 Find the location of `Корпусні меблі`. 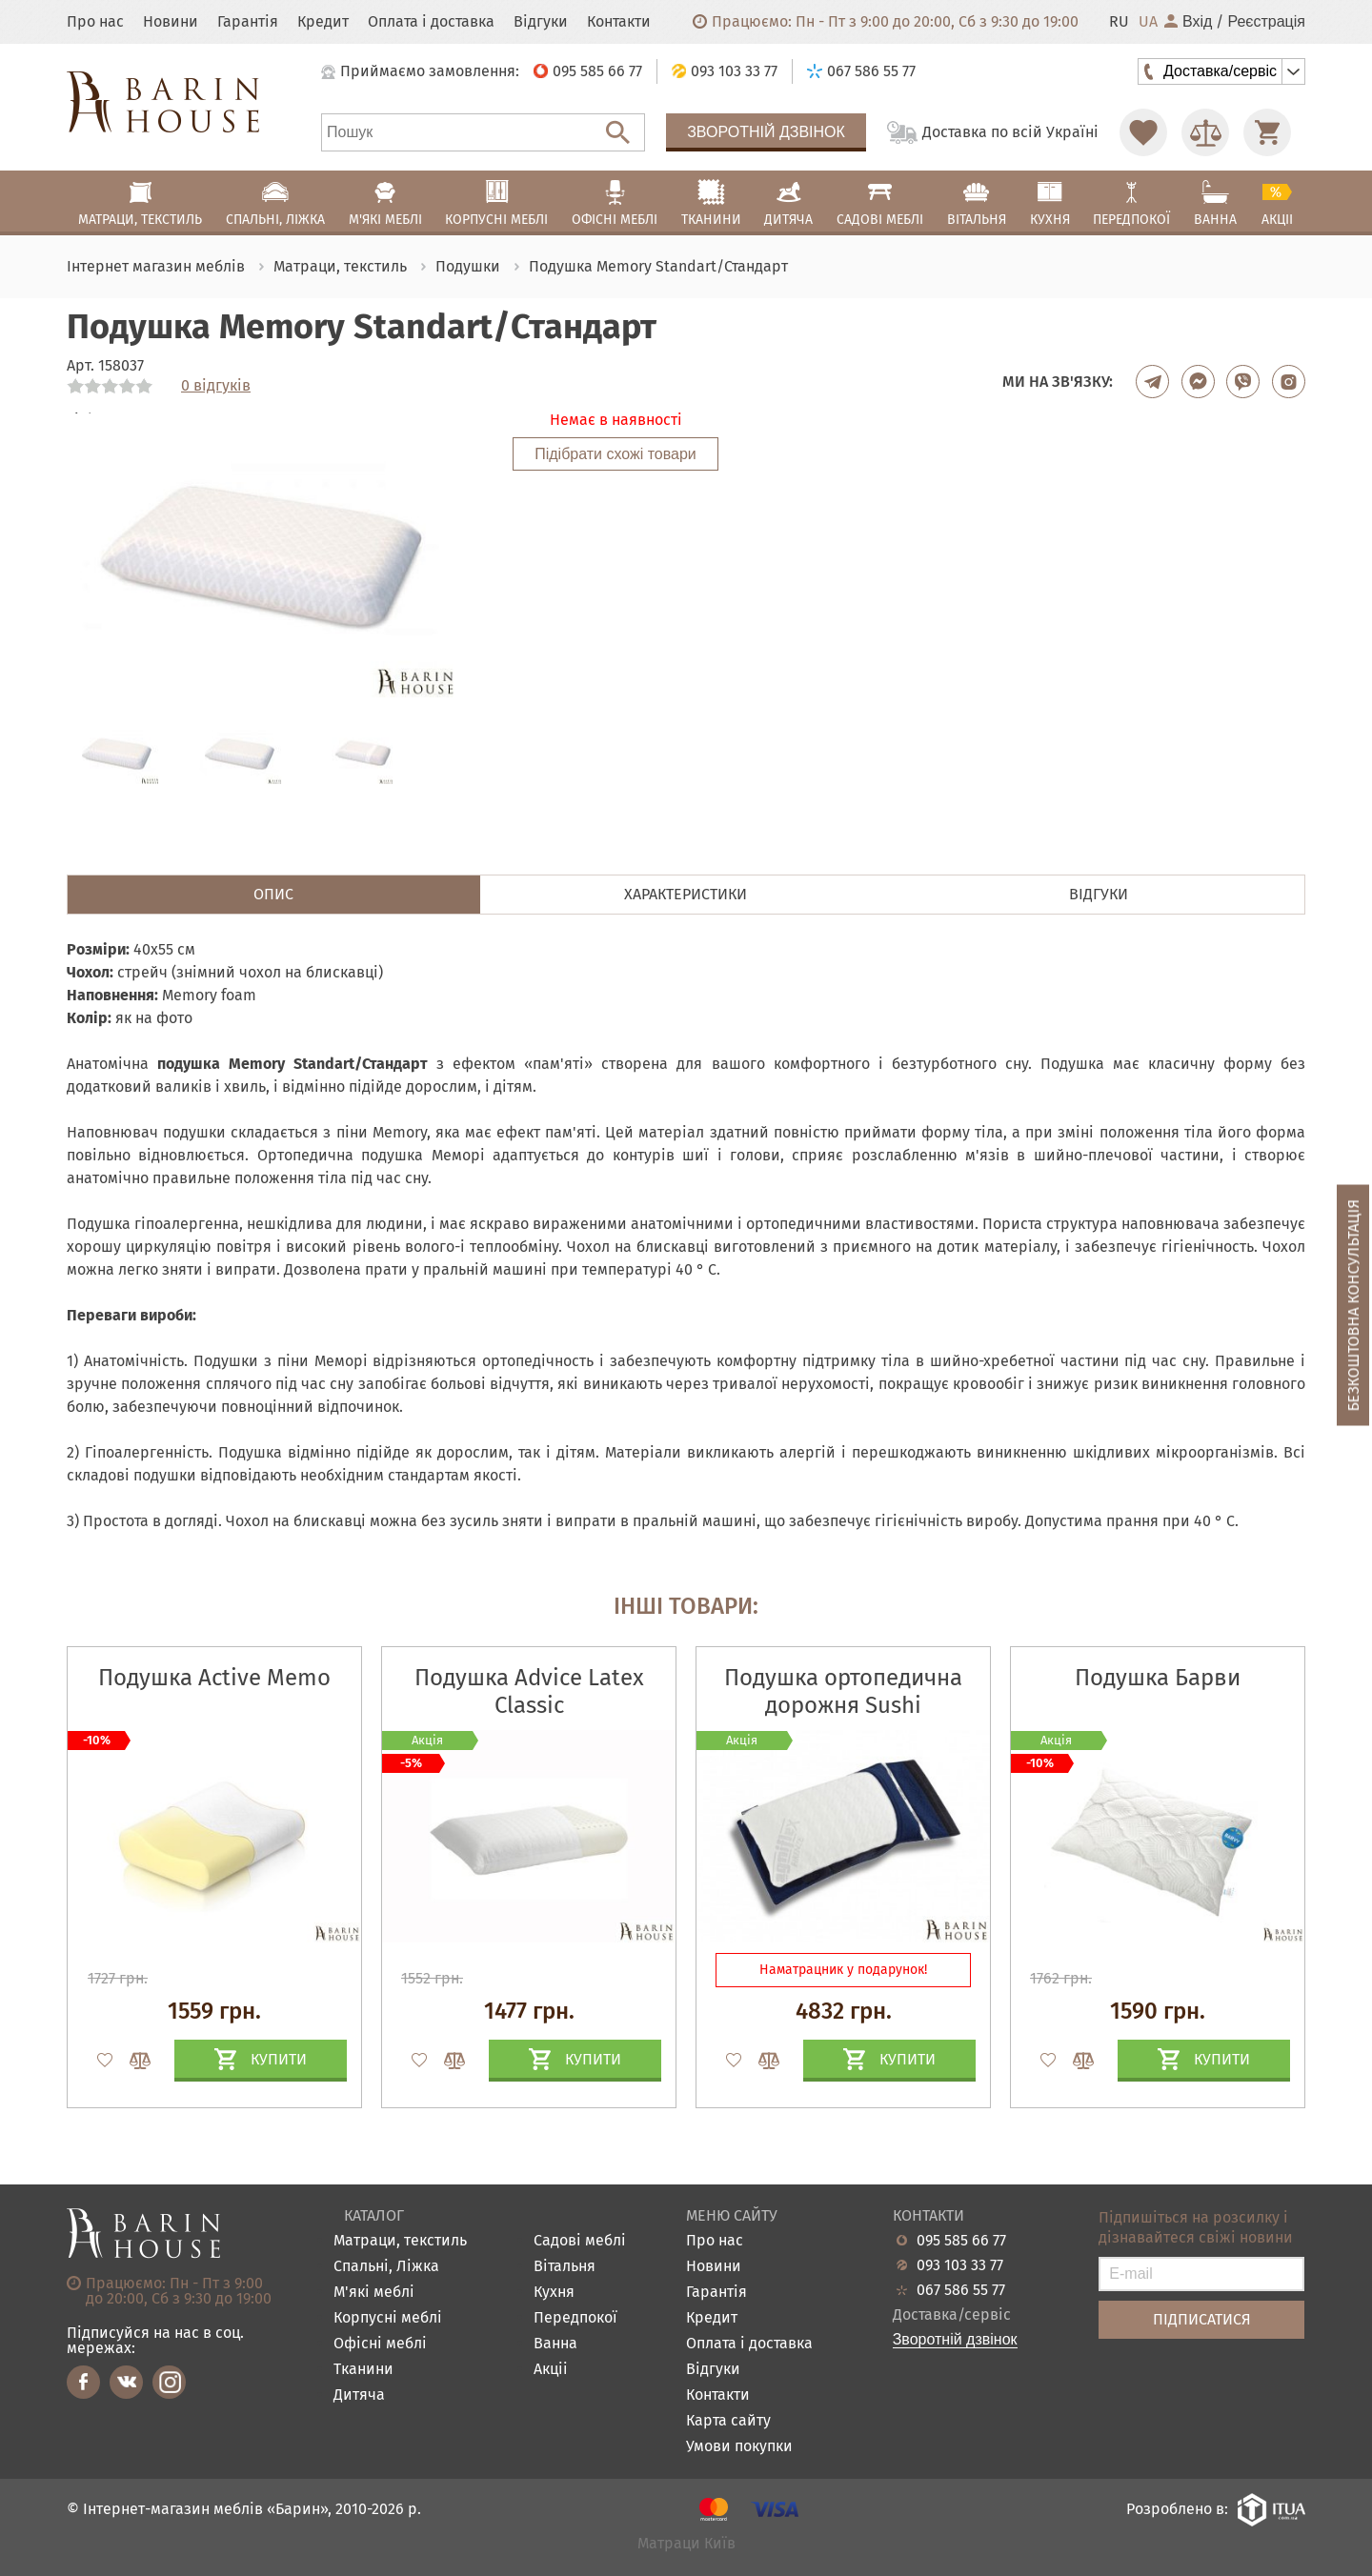

Корпусні меблі is located at coordinates (387, 2318).